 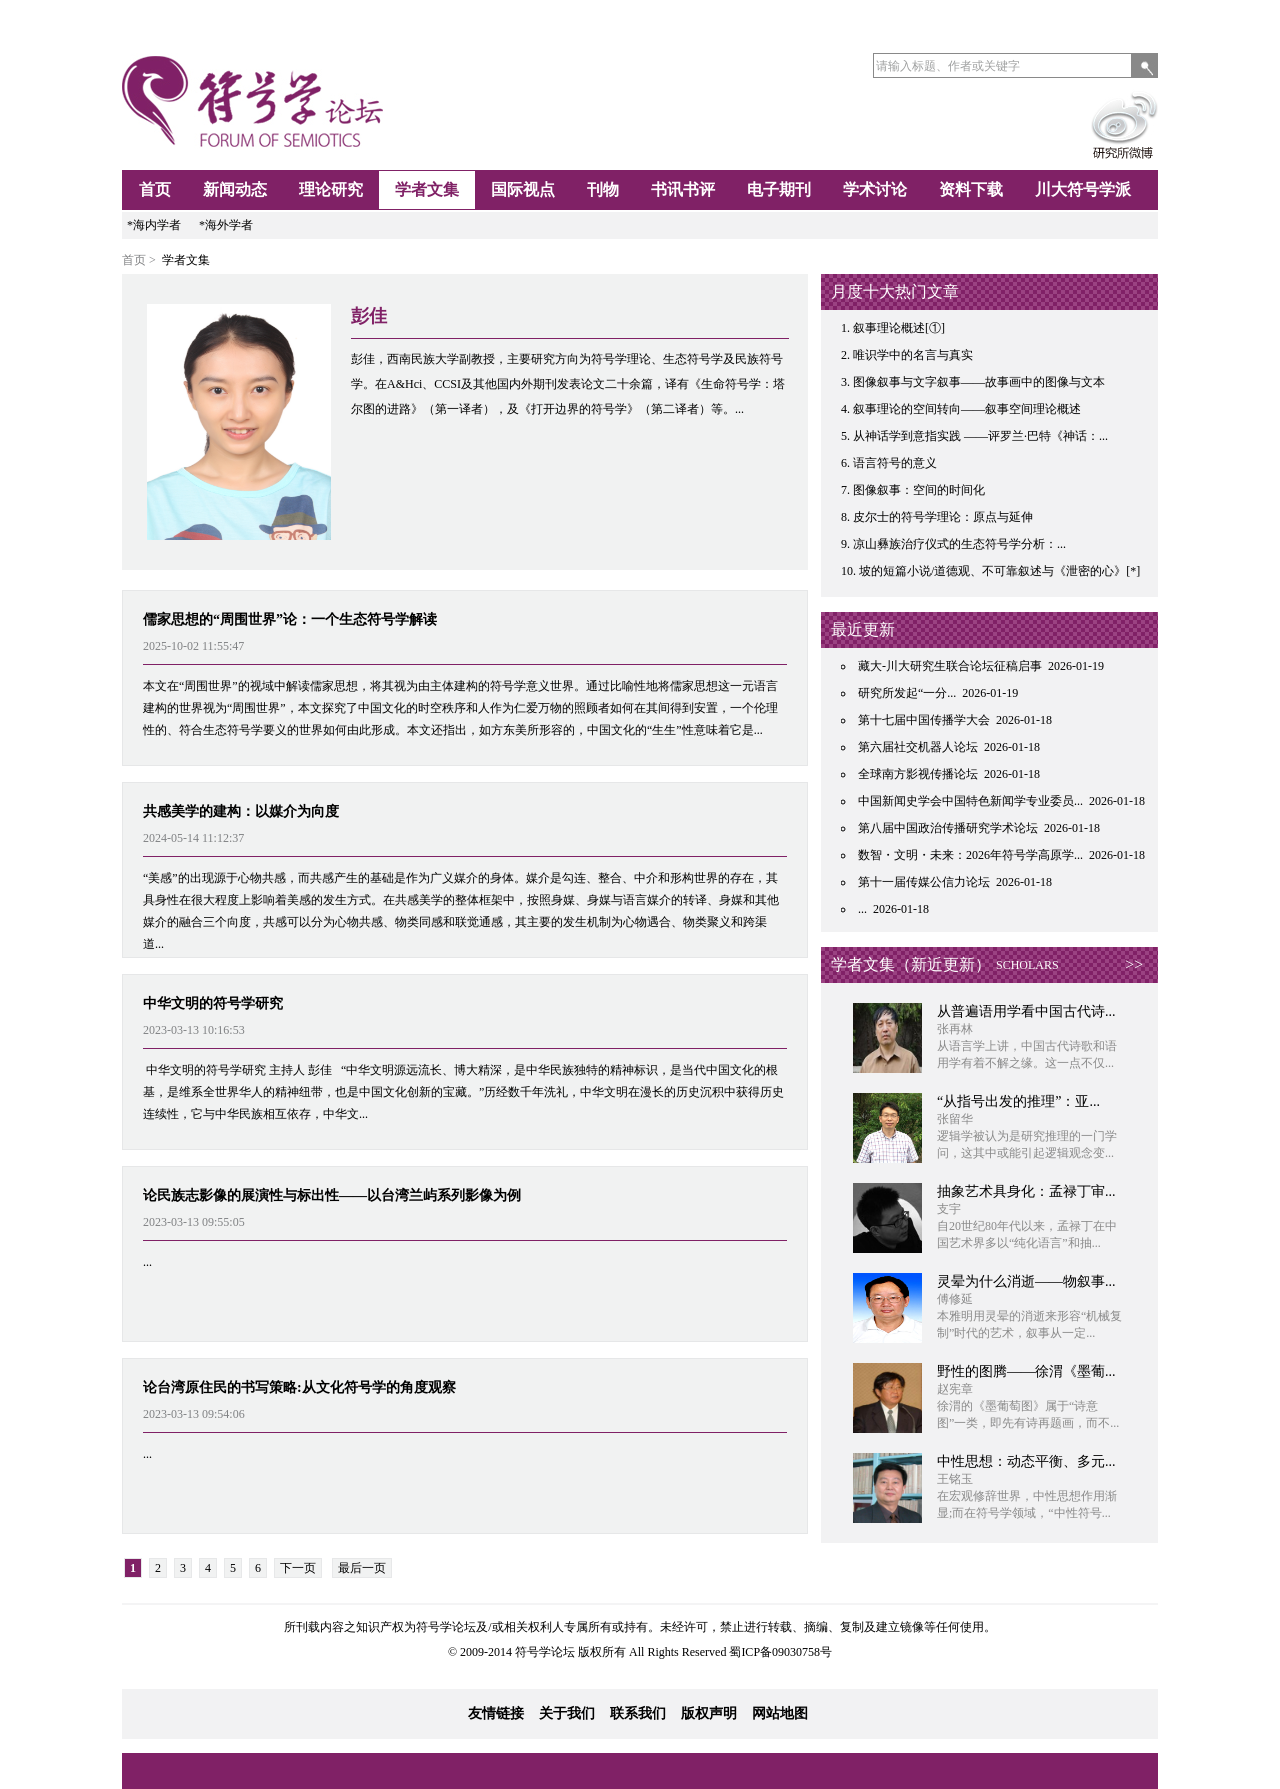 I want to click on 资料下载, so click(x=971, y=189).